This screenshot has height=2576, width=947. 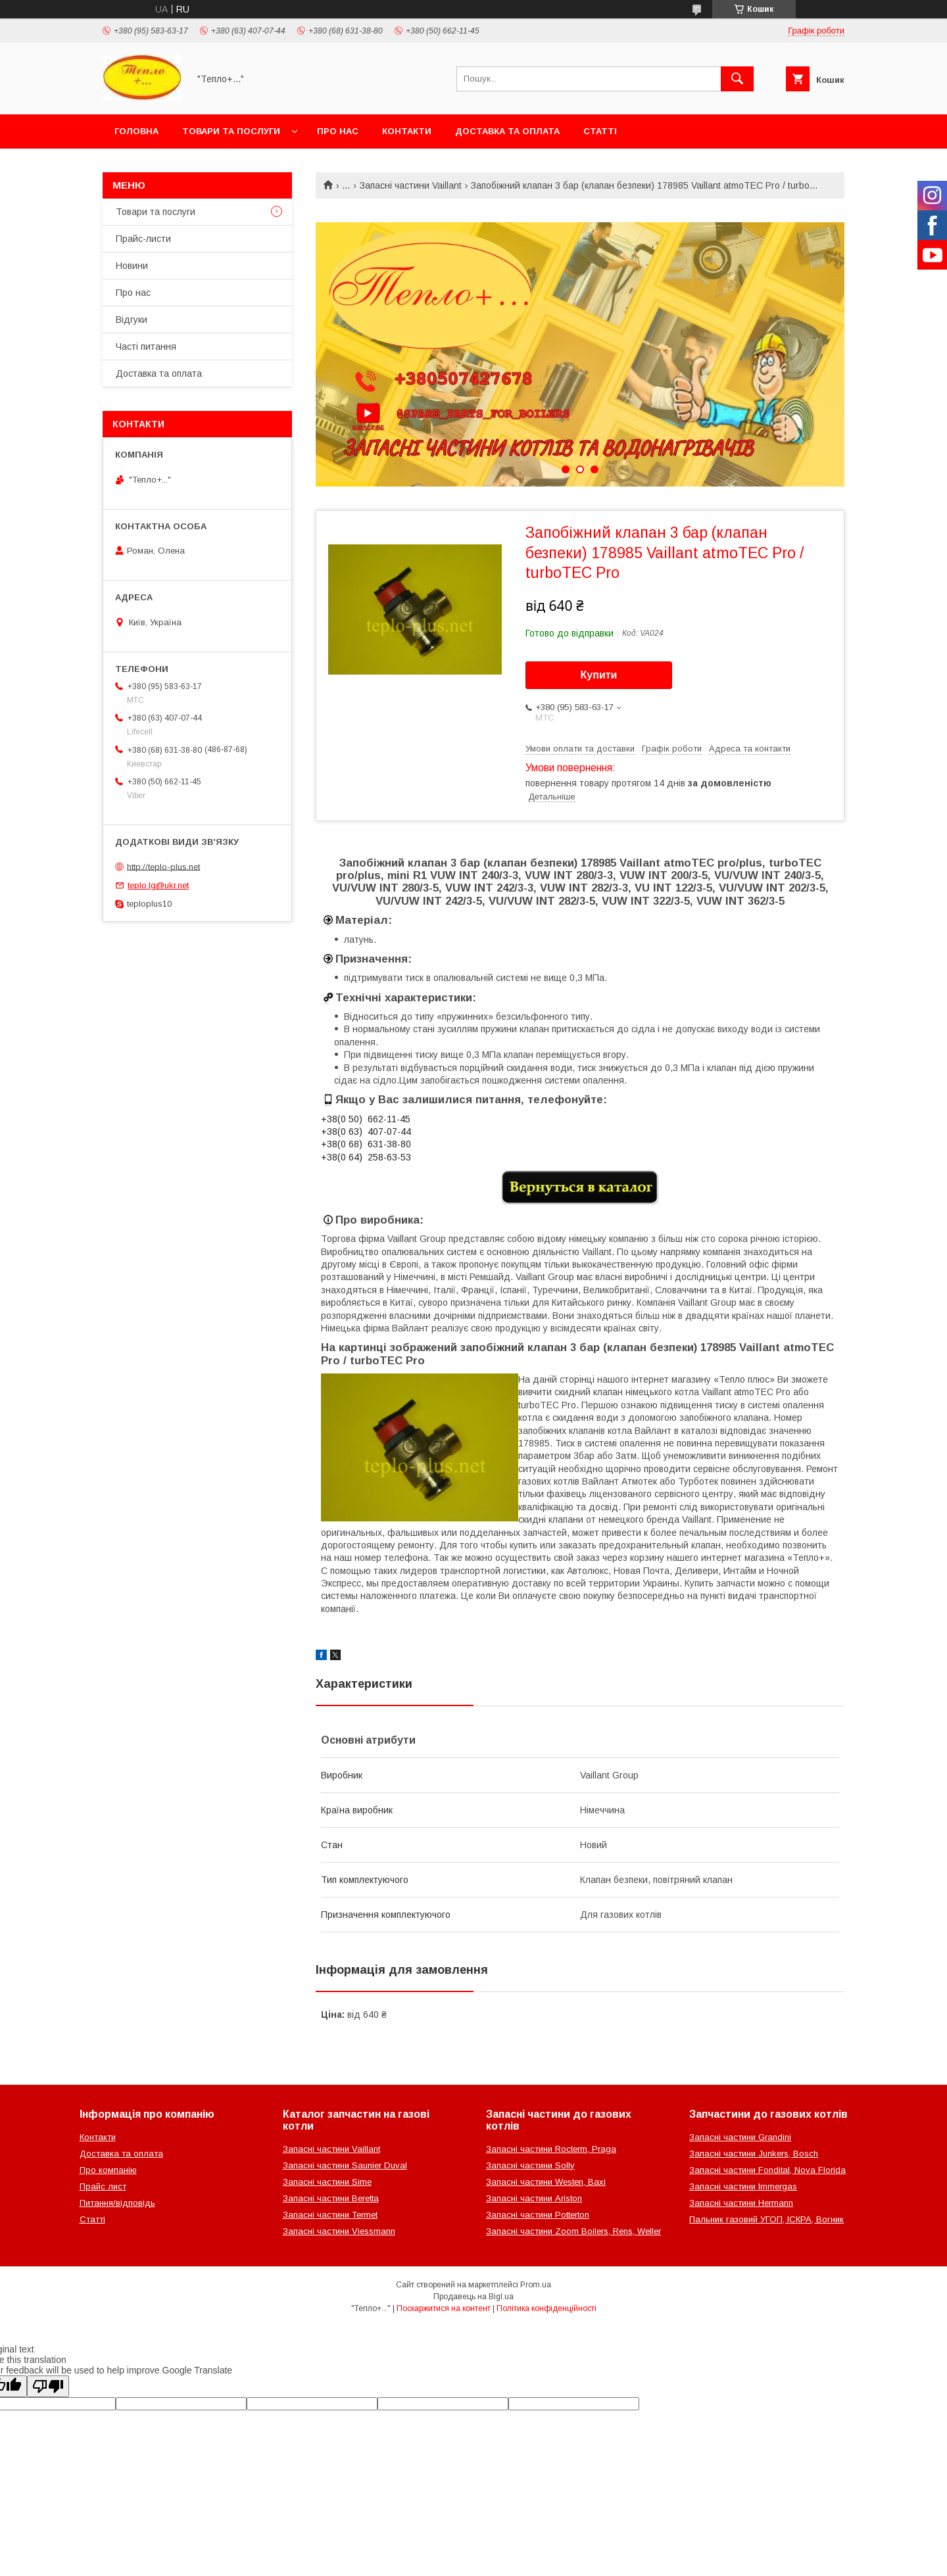 What do you see at coordinates (345, 2165) in the screenshot?
I see `Запасні частини Saunier Duval` at bounding box center [345, 2165].